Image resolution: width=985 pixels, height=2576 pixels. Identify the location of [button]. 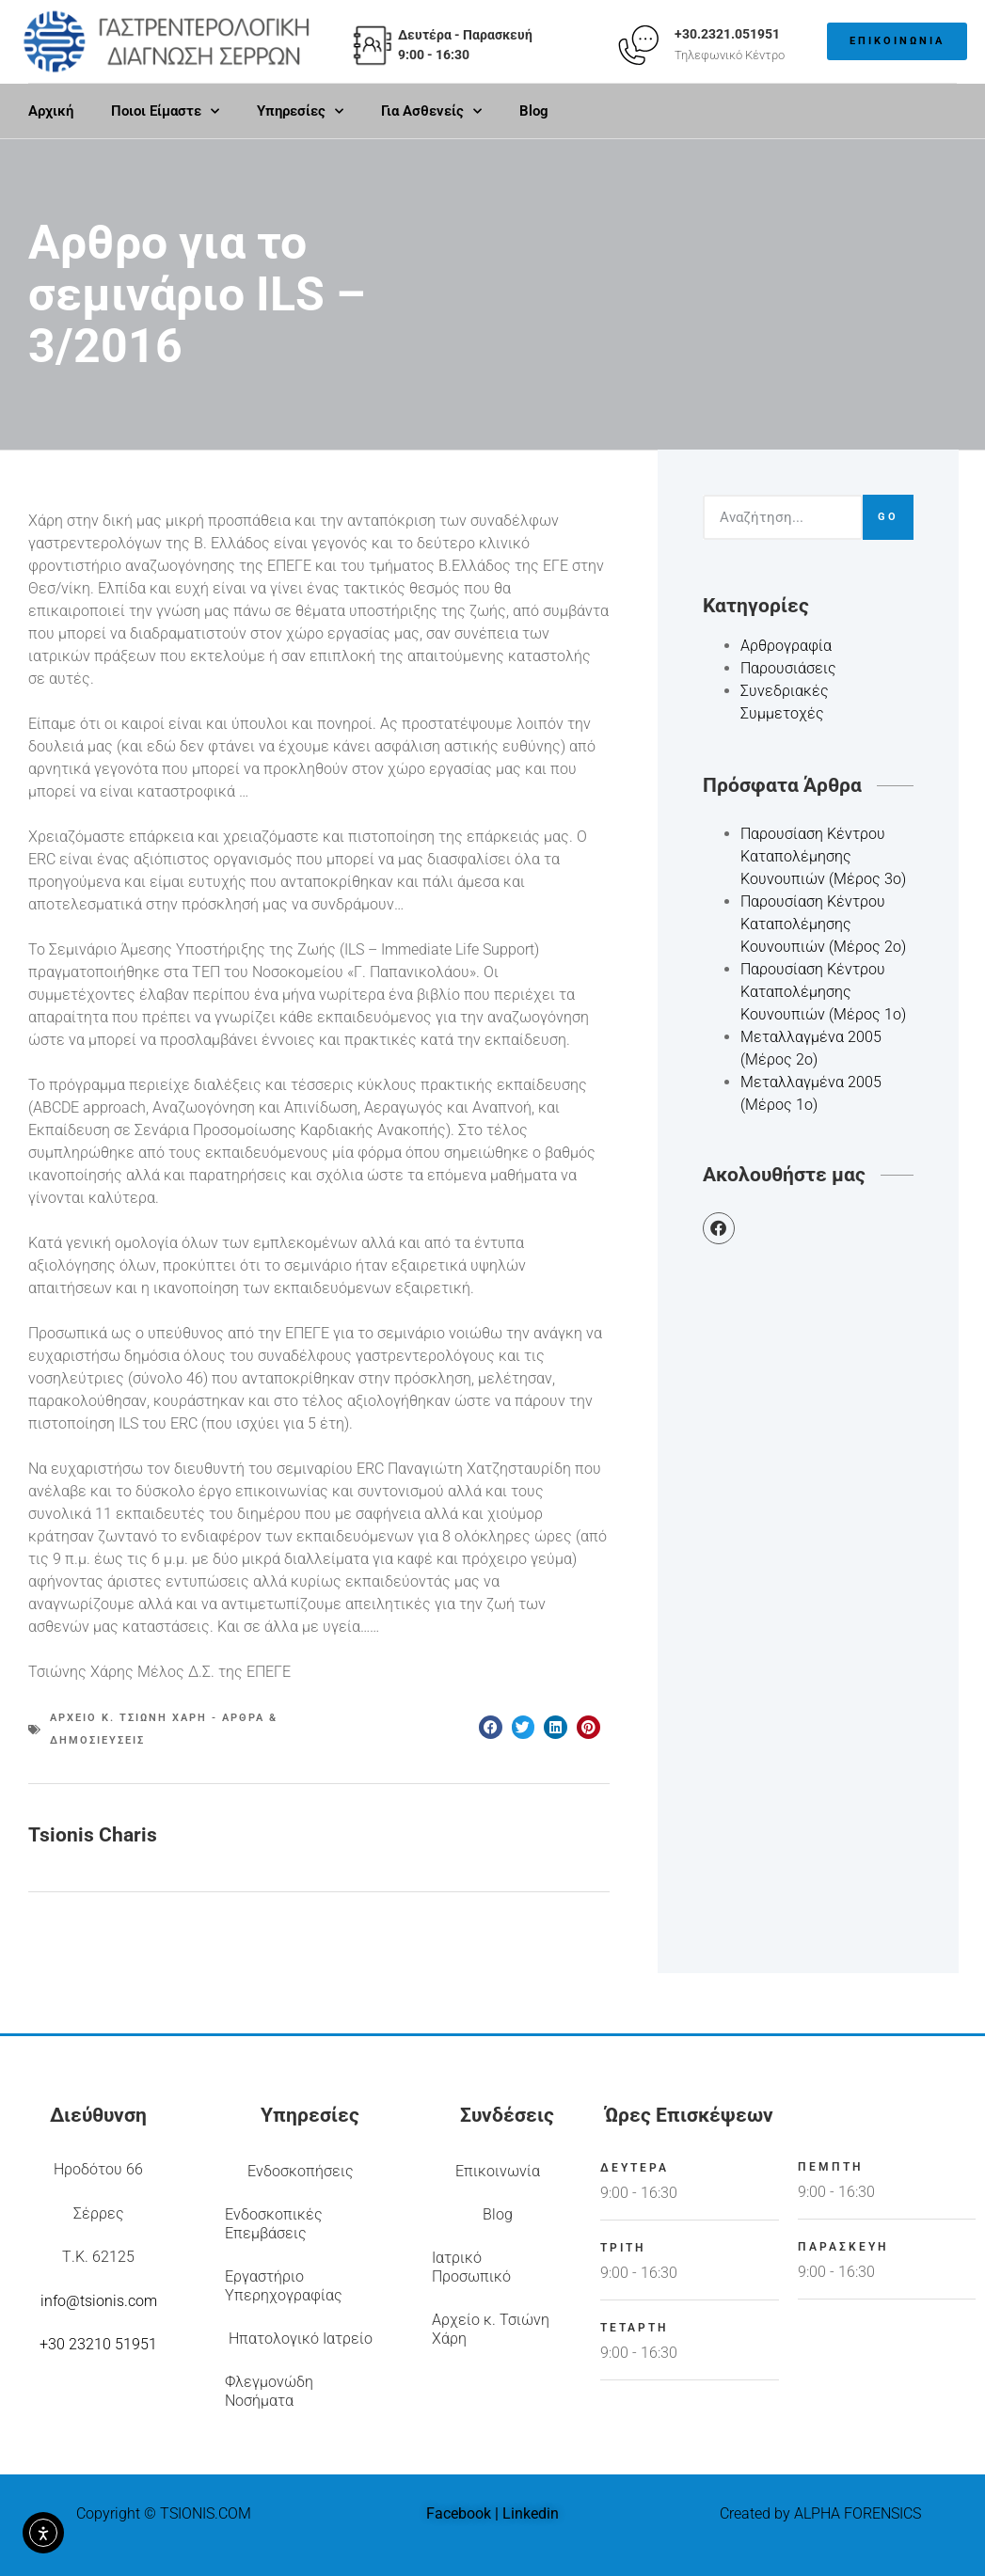
(490, 1727).